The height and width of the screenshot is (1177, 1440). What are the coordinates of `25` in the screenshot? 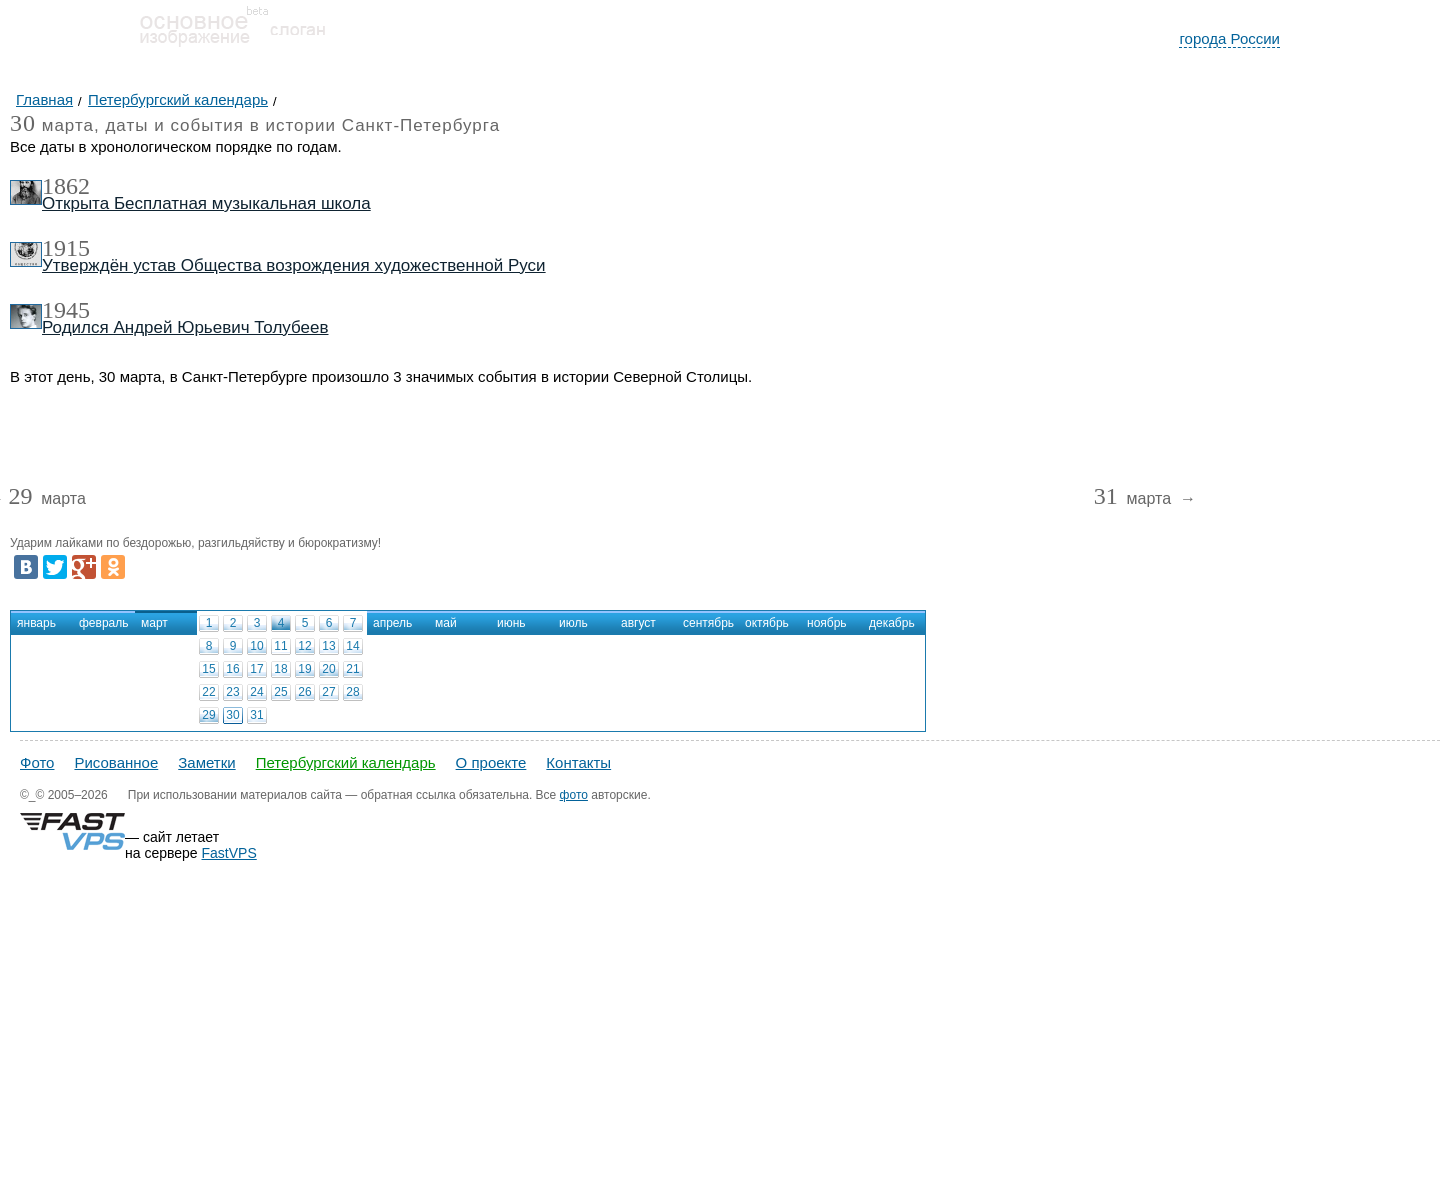 It's located at (280, 692).